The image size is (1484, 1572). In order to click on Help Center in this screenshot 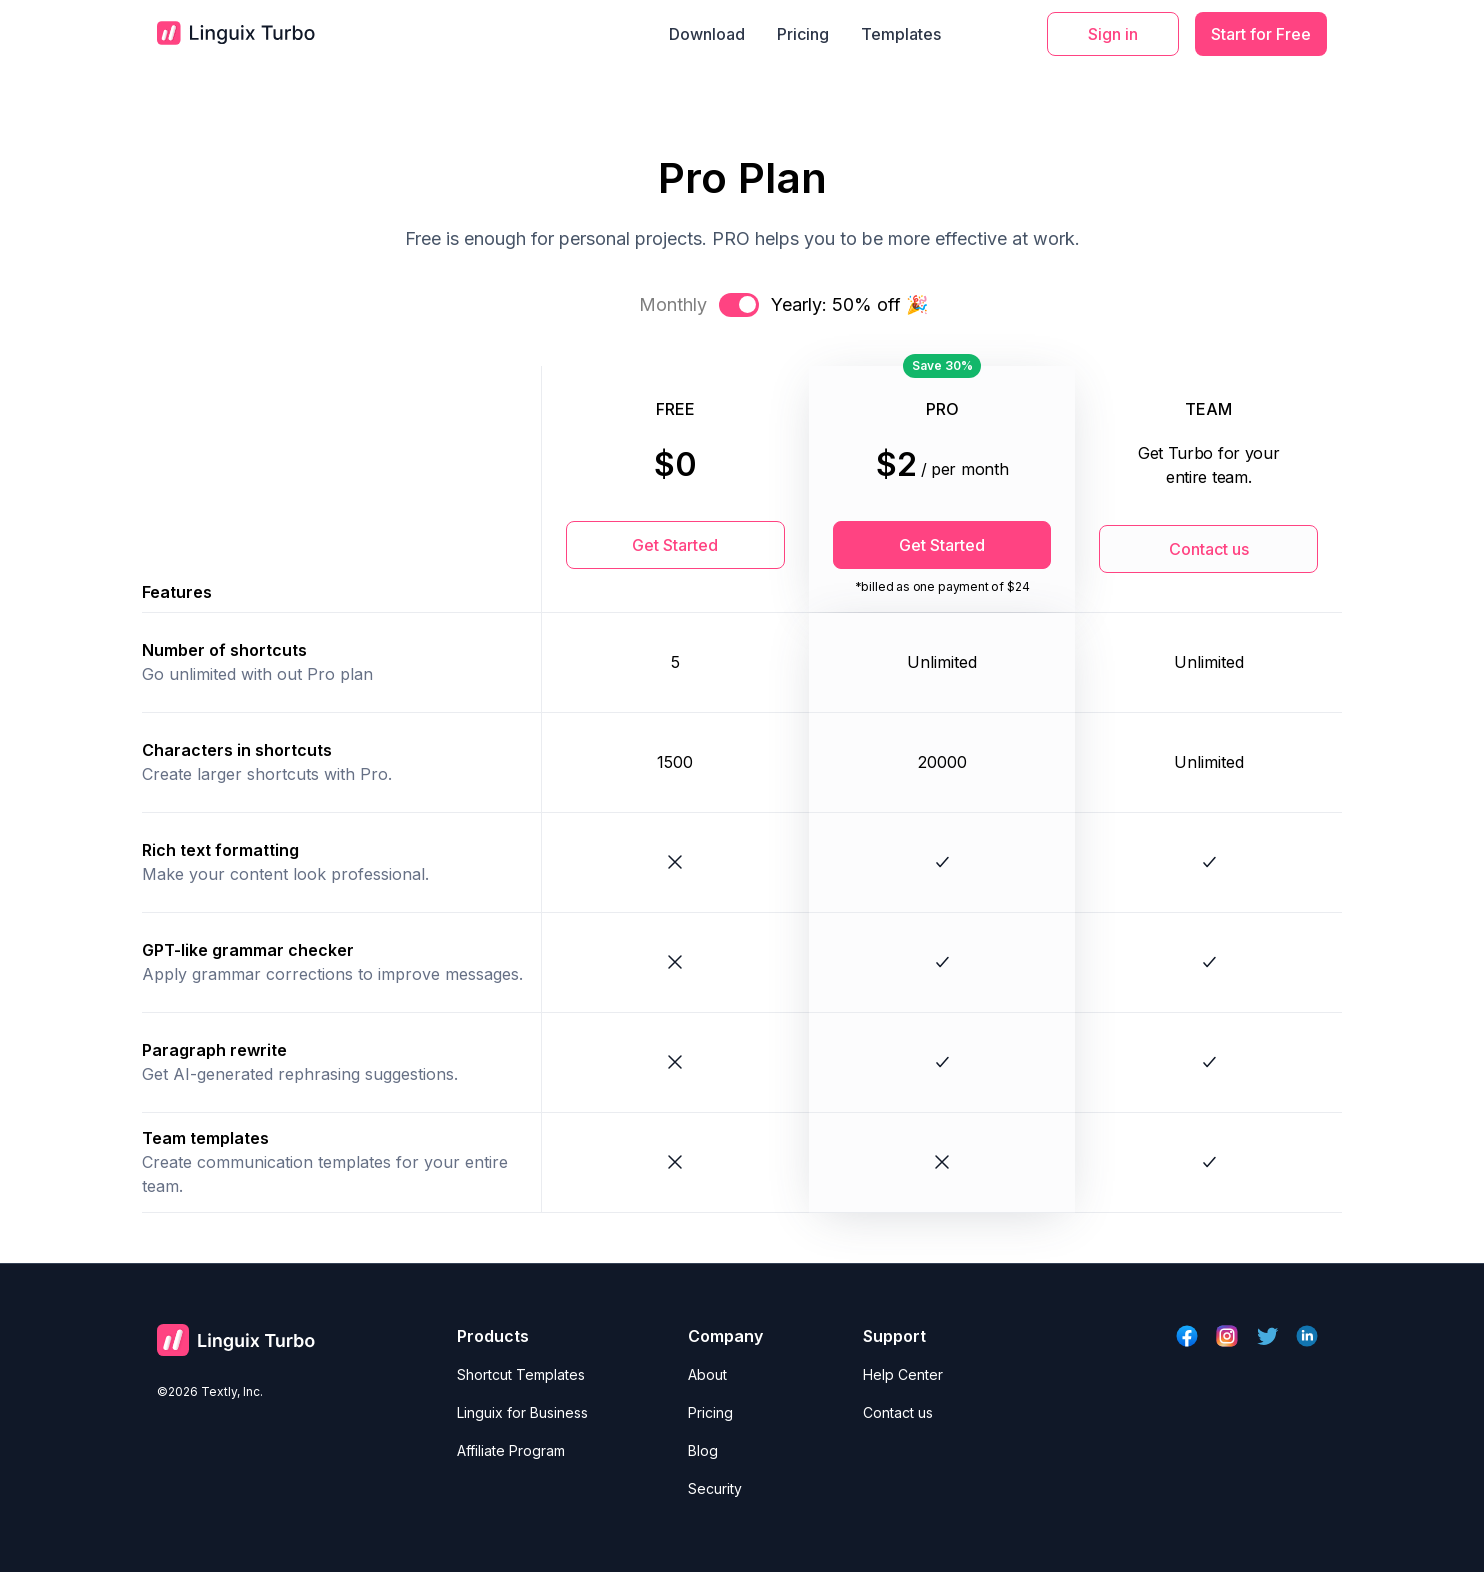, I will do `click(903, 1374)`.